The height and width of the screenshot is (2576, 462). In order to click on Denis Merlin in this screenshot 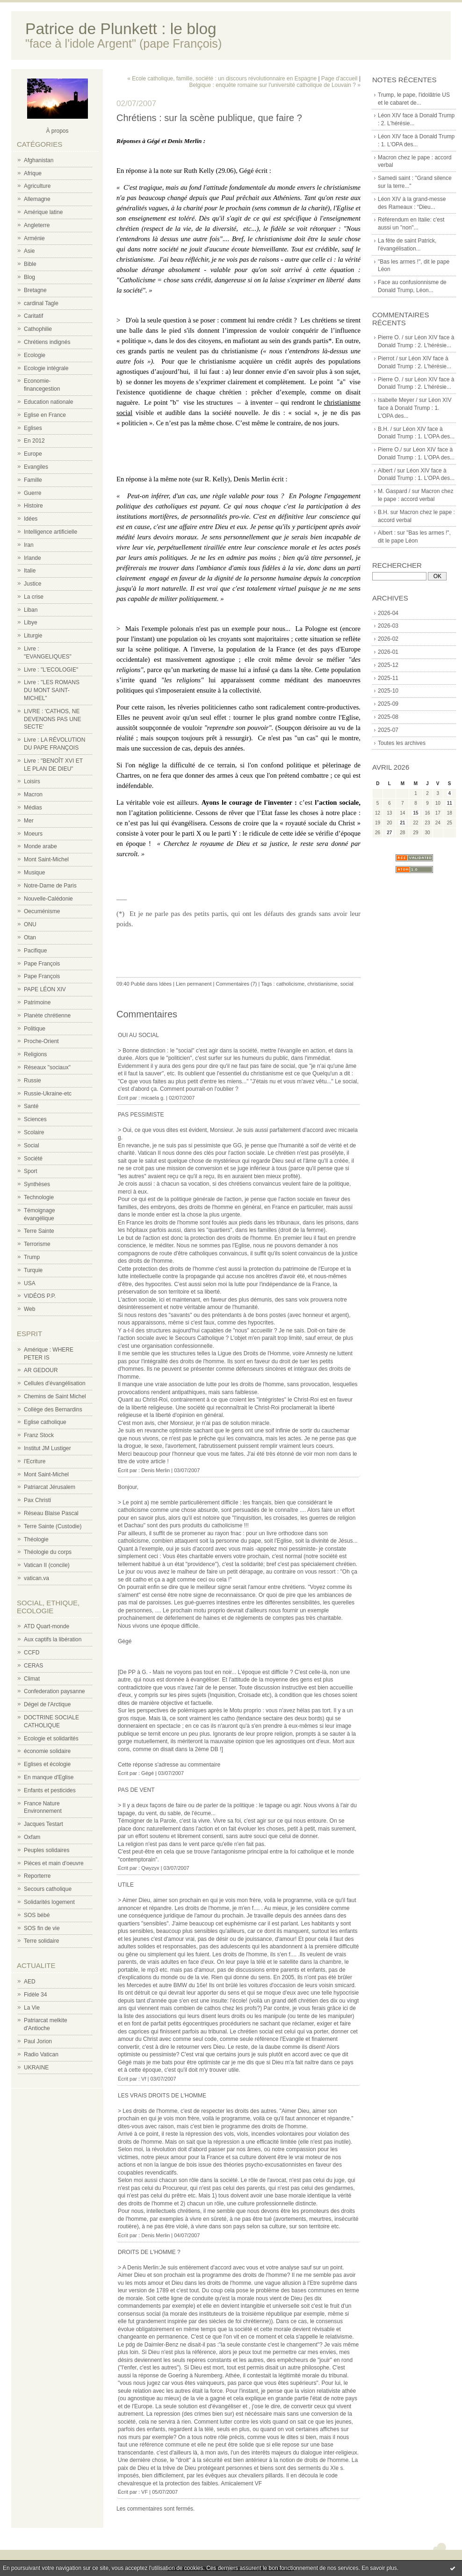, I will do `click(155, 1470)`.